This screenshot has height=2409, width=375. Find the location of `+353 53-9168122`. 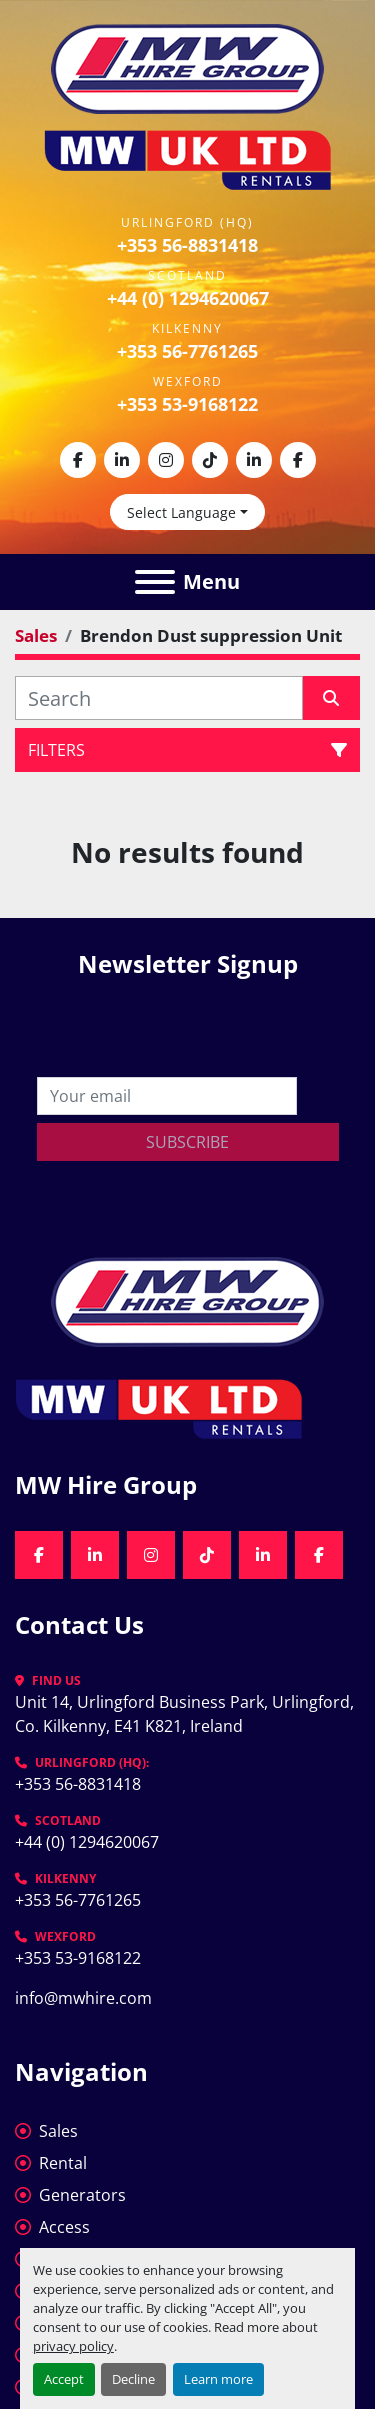

+353 53-9168122 is located at coordinates (187, 404).